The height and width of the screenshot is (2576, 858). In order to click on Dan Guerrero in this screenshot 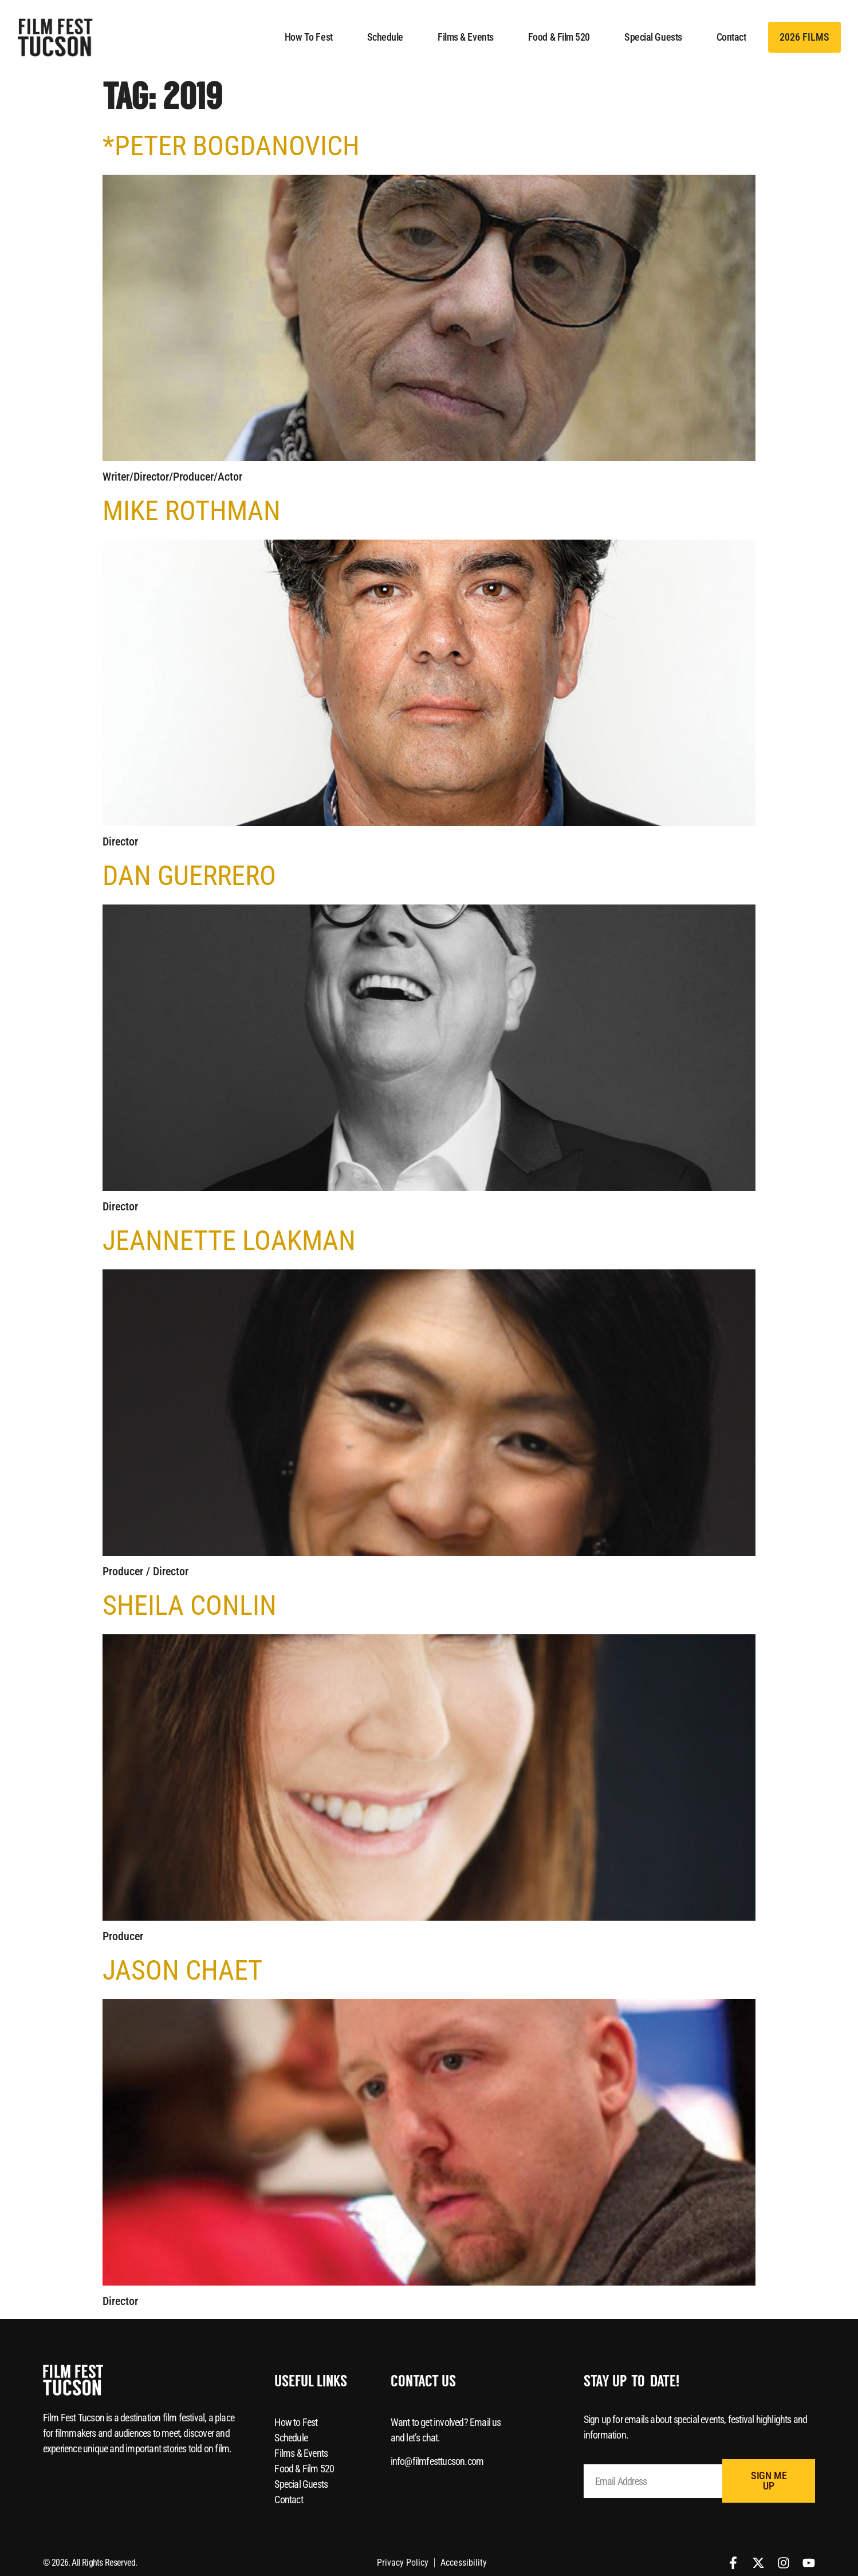, I will do `click(189, 875)`.